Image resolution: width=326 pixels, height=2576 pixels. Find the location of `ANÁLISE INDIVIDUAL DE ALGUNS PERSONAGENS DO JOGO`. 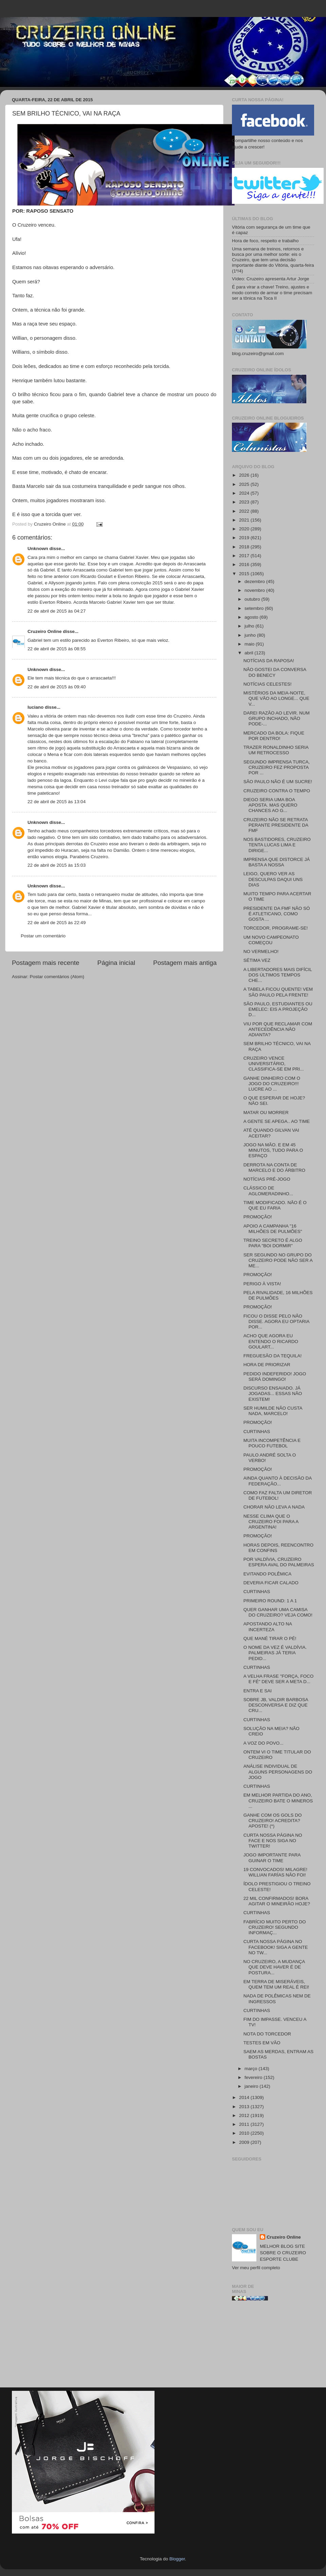

ANÁLISE INDIVIDUAL DE ALGUNS PERSONAGENS DO JOGO is located at coordinates (277, 1772).